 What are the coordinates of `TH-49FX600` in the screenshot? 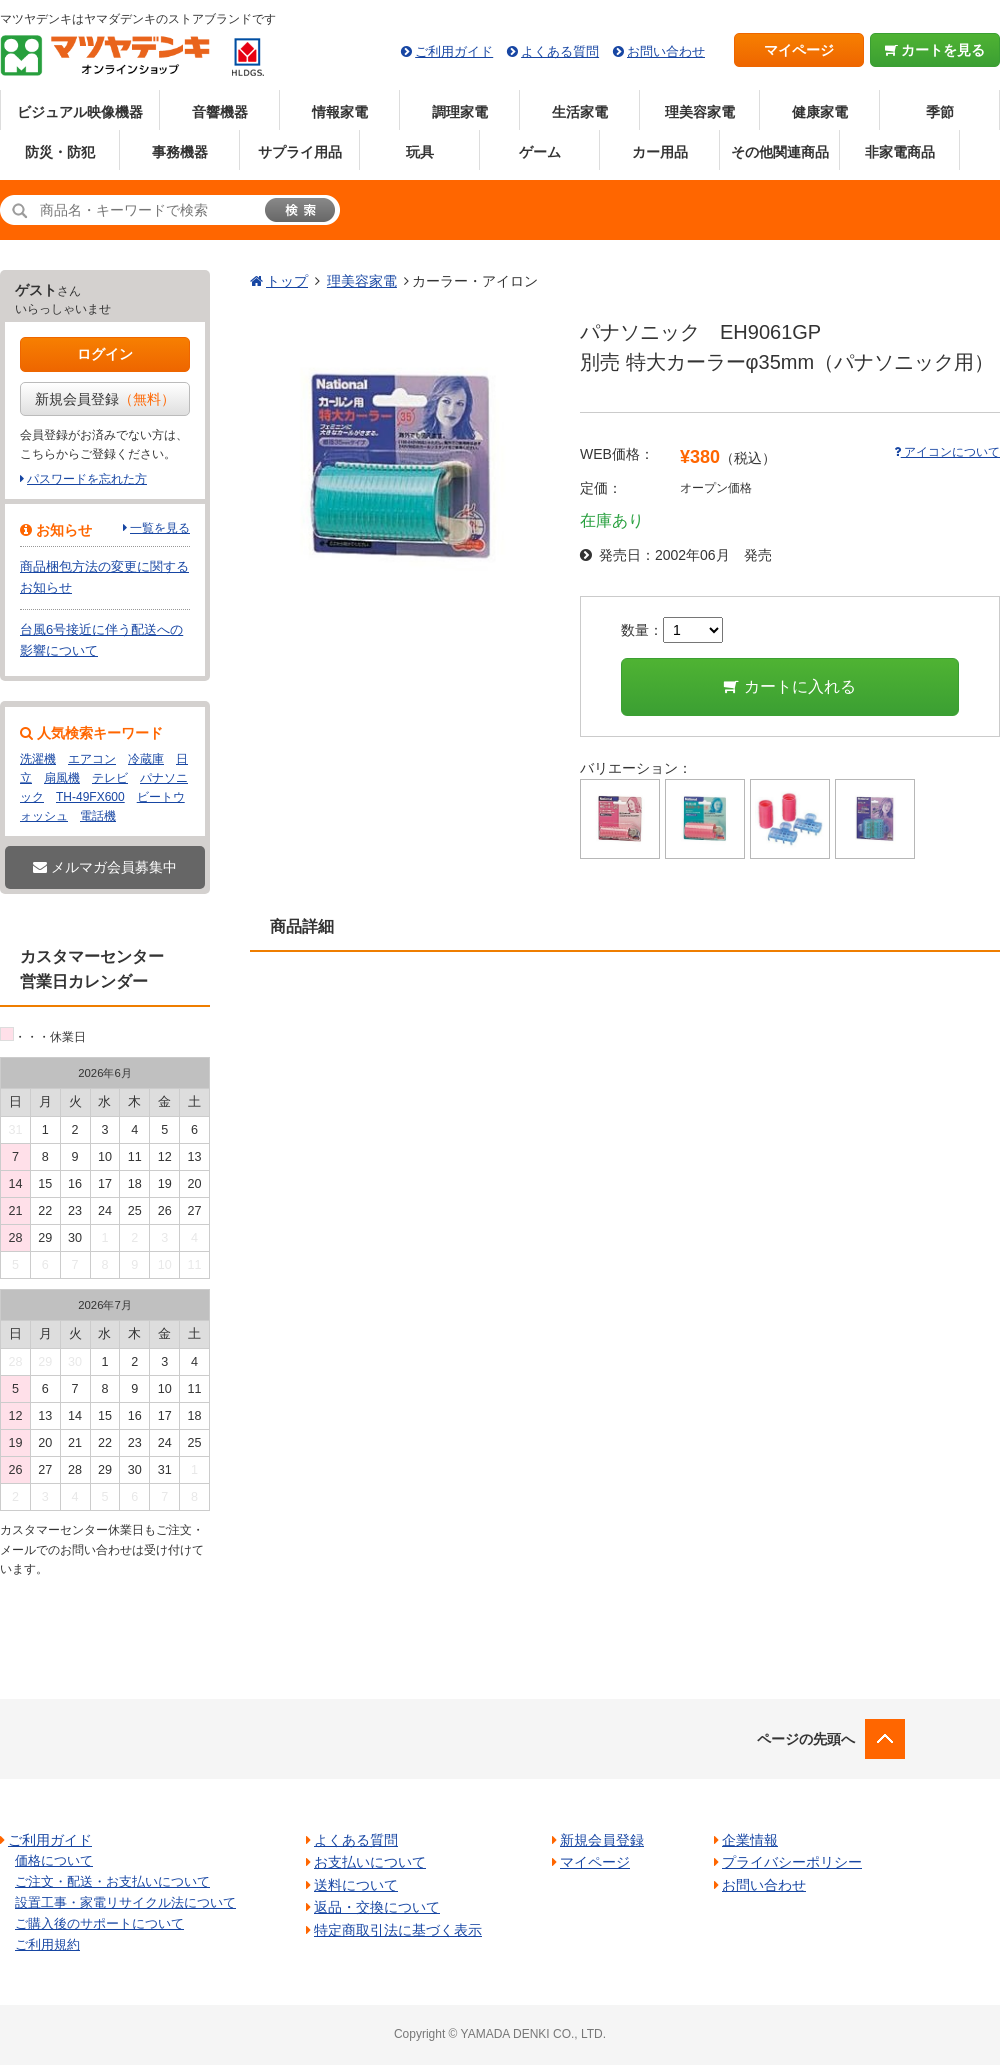 It's located at (90, 797).